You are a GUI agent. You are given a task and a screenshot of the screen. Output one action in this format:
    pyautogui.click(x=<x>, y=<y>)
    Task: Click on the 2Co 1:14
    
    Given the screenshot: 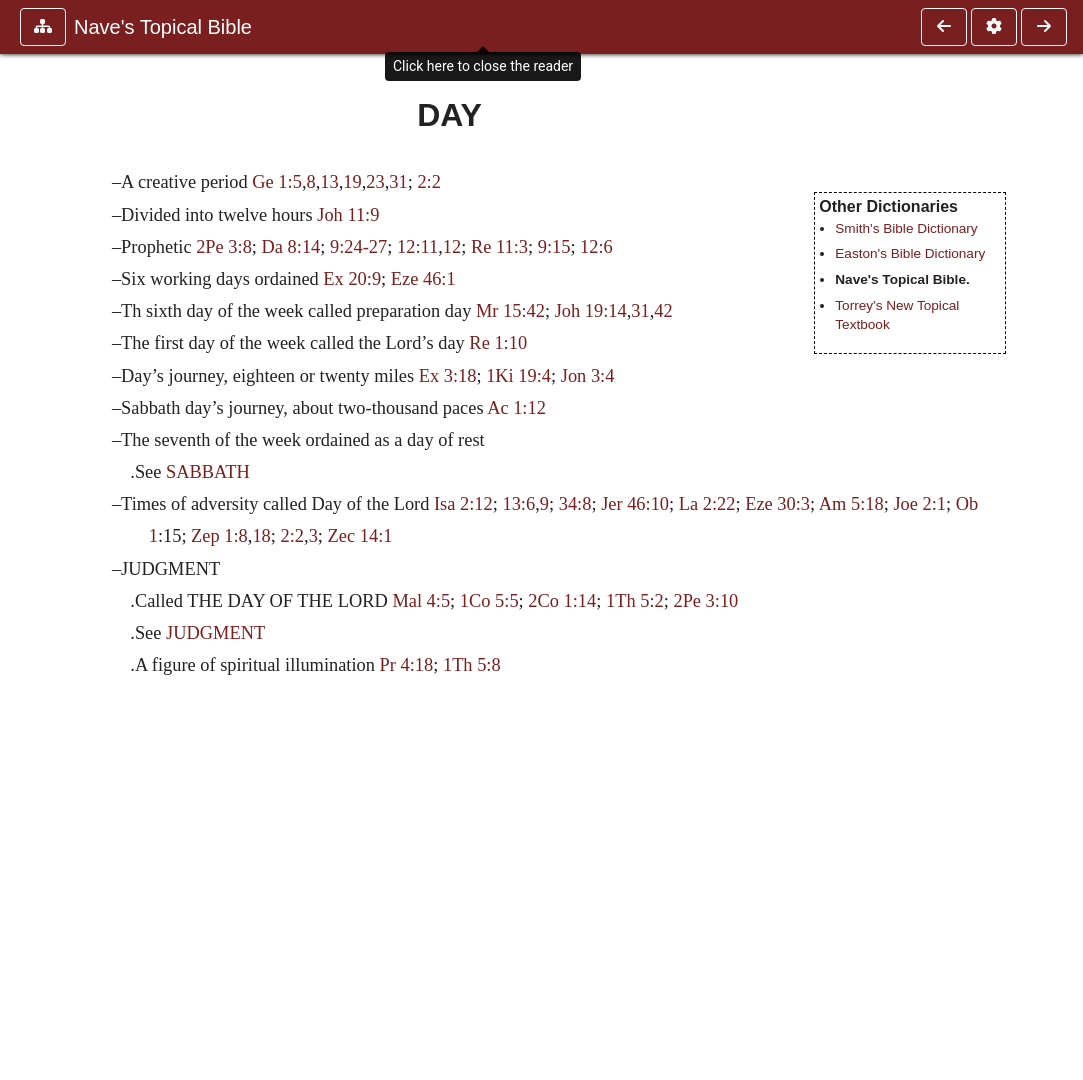 What is the action you would take?
    pyautogui.click(x=562, y=601)
    